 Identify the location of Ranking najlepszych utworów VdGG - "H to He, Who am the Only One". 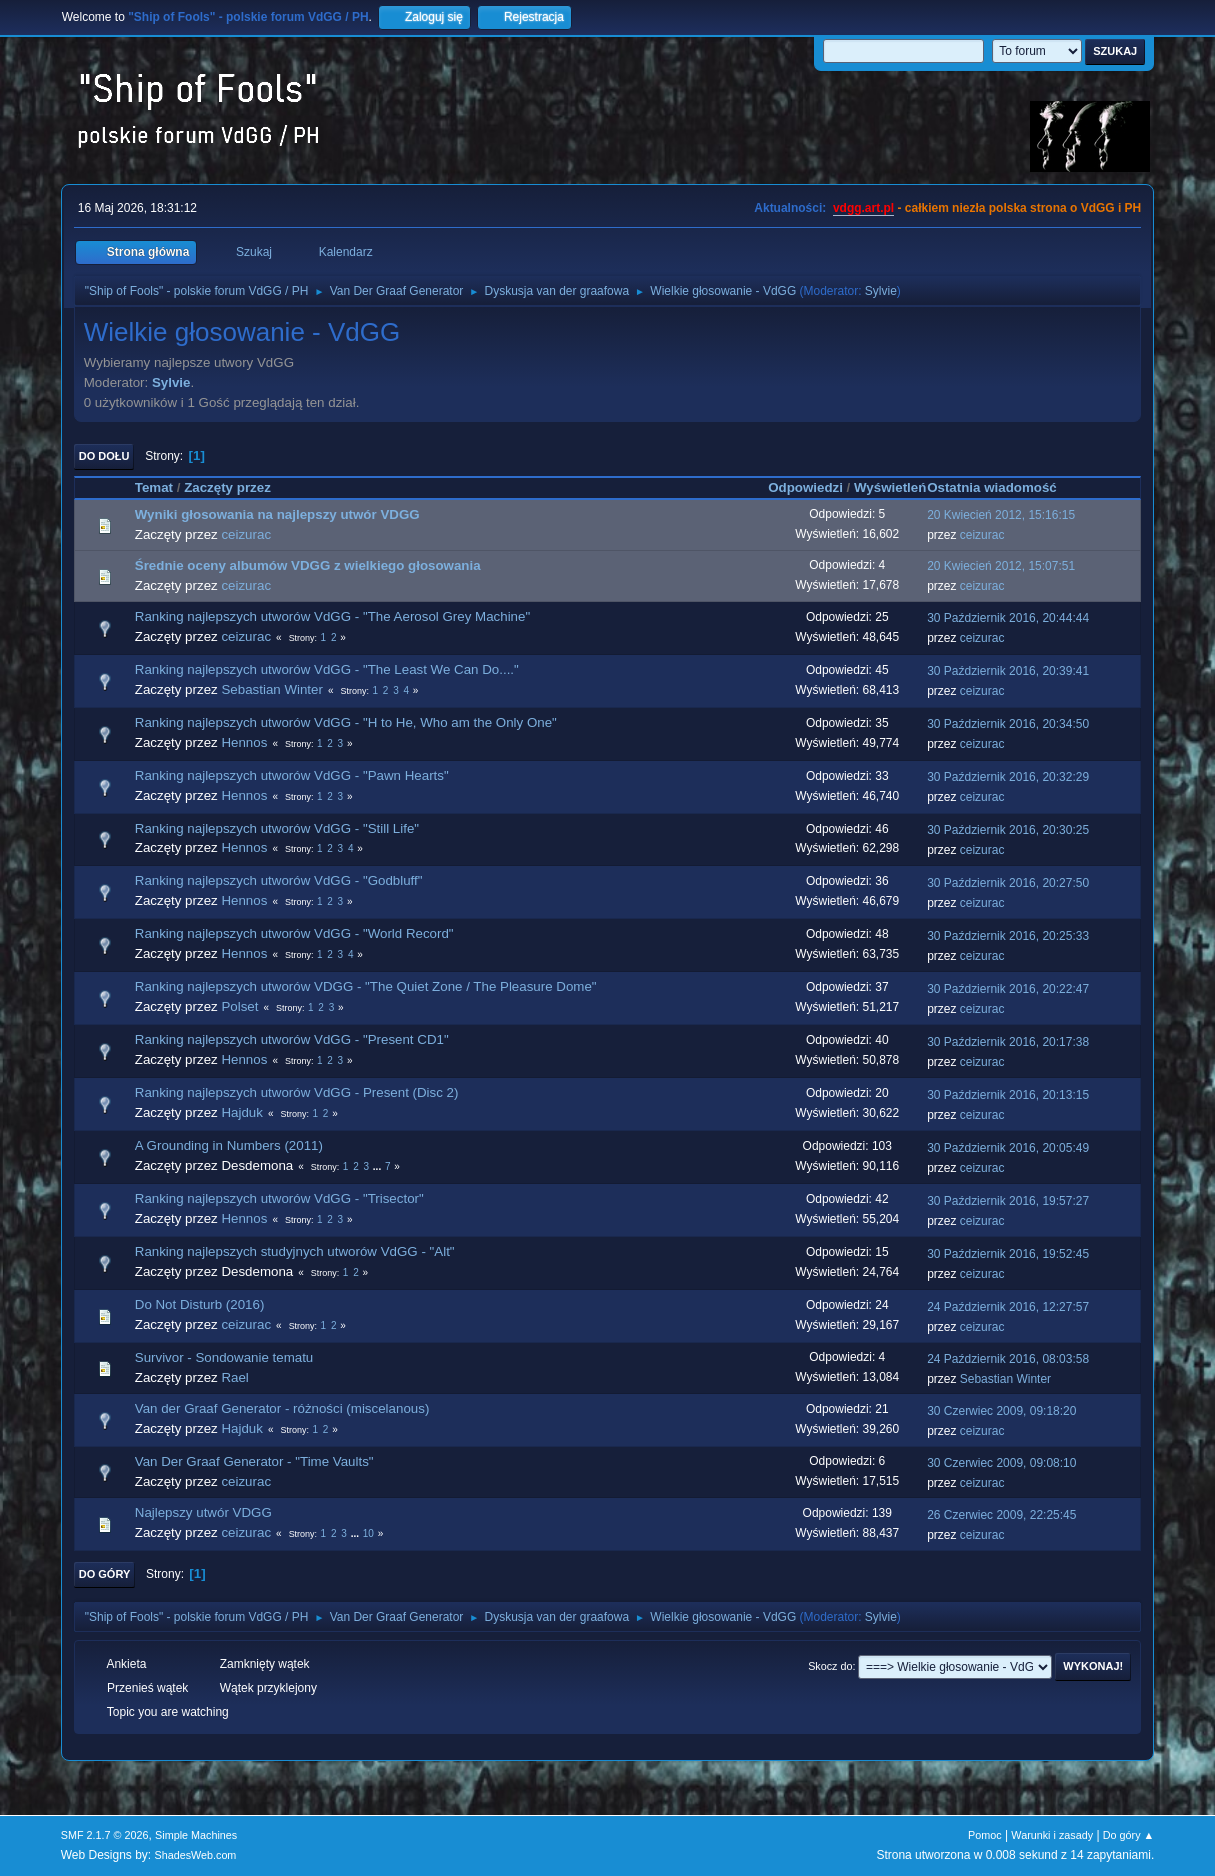
(346, 722).